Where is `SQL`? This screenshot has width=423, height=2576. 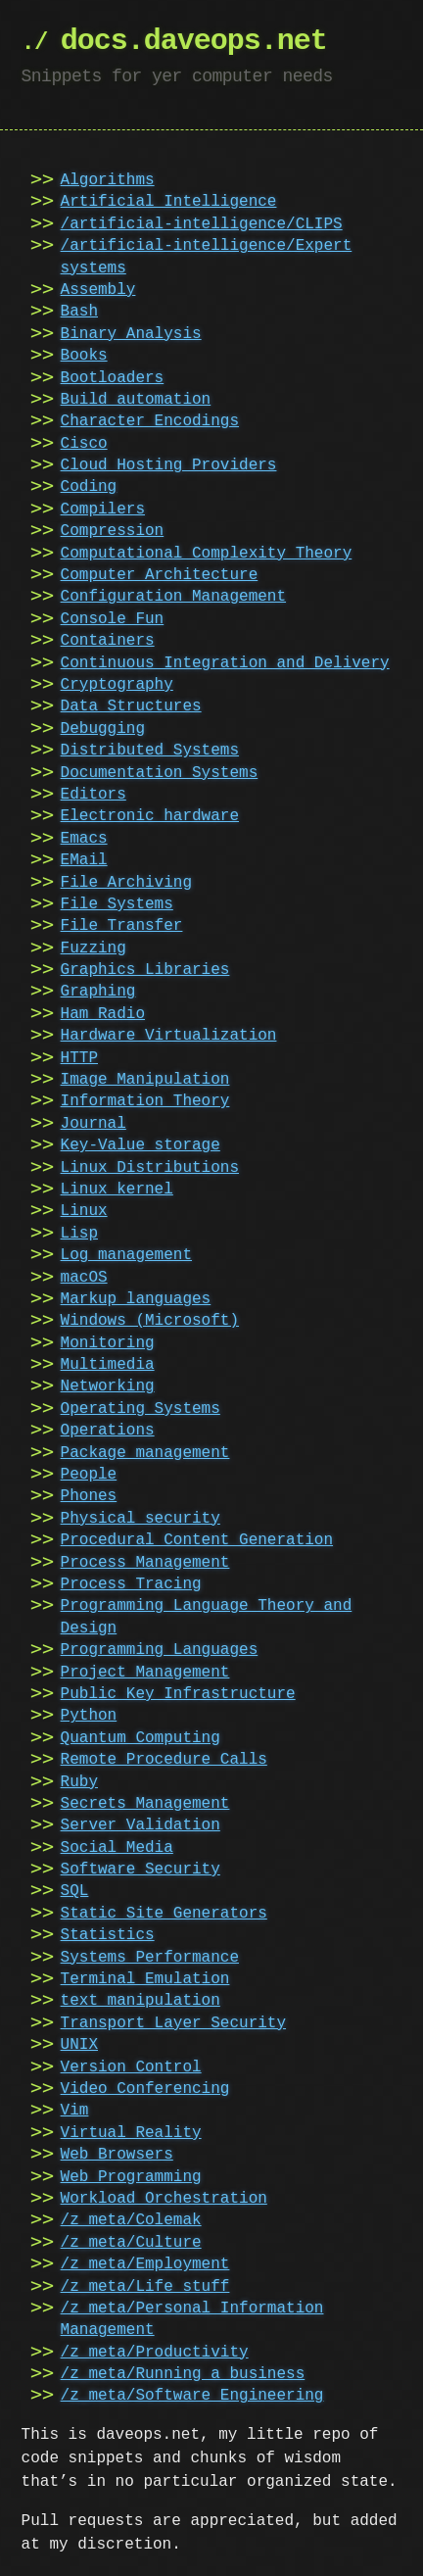
SQL is located at coordinates (75, 1891).